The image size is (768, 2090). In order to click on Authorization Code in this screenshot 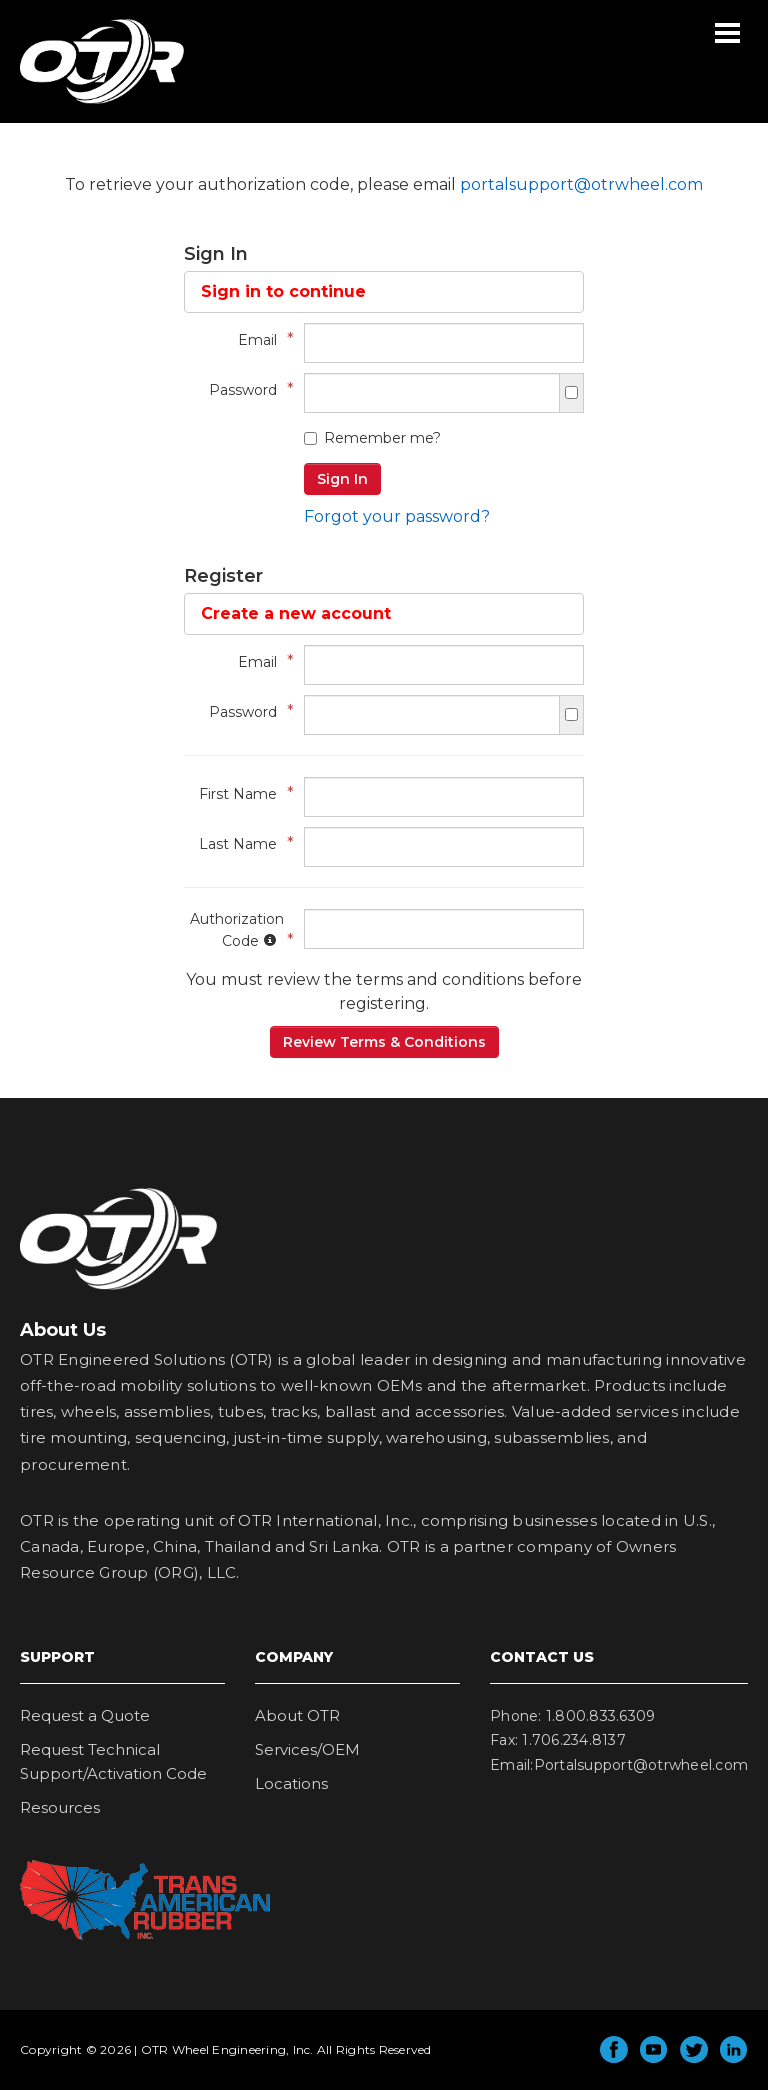, I will do `click(237, 930)`.